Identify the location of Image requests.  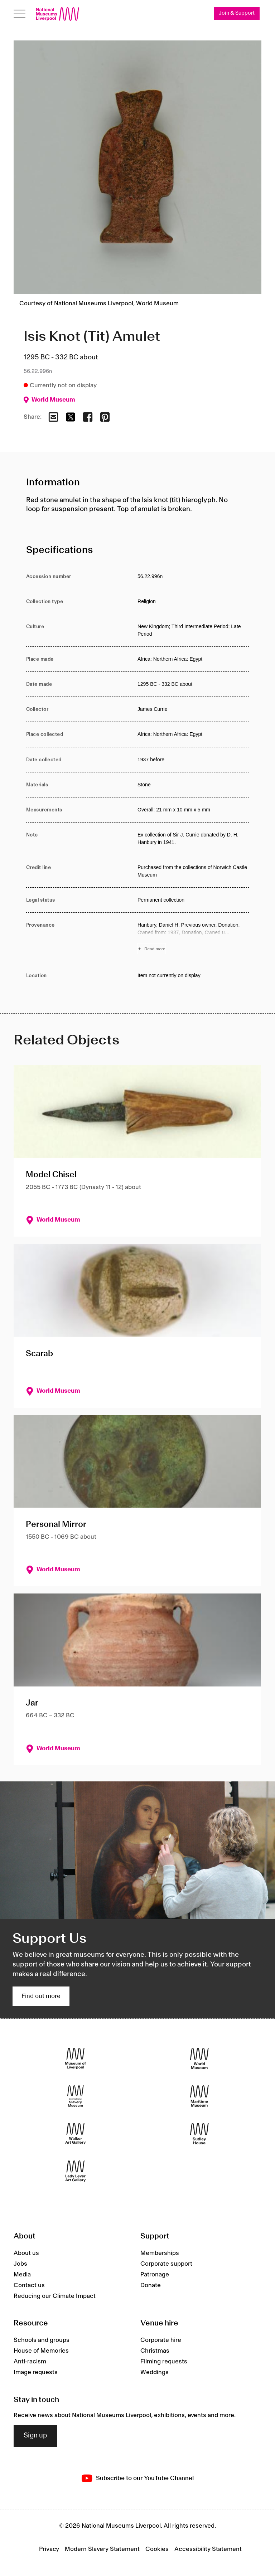
(36, 2372).